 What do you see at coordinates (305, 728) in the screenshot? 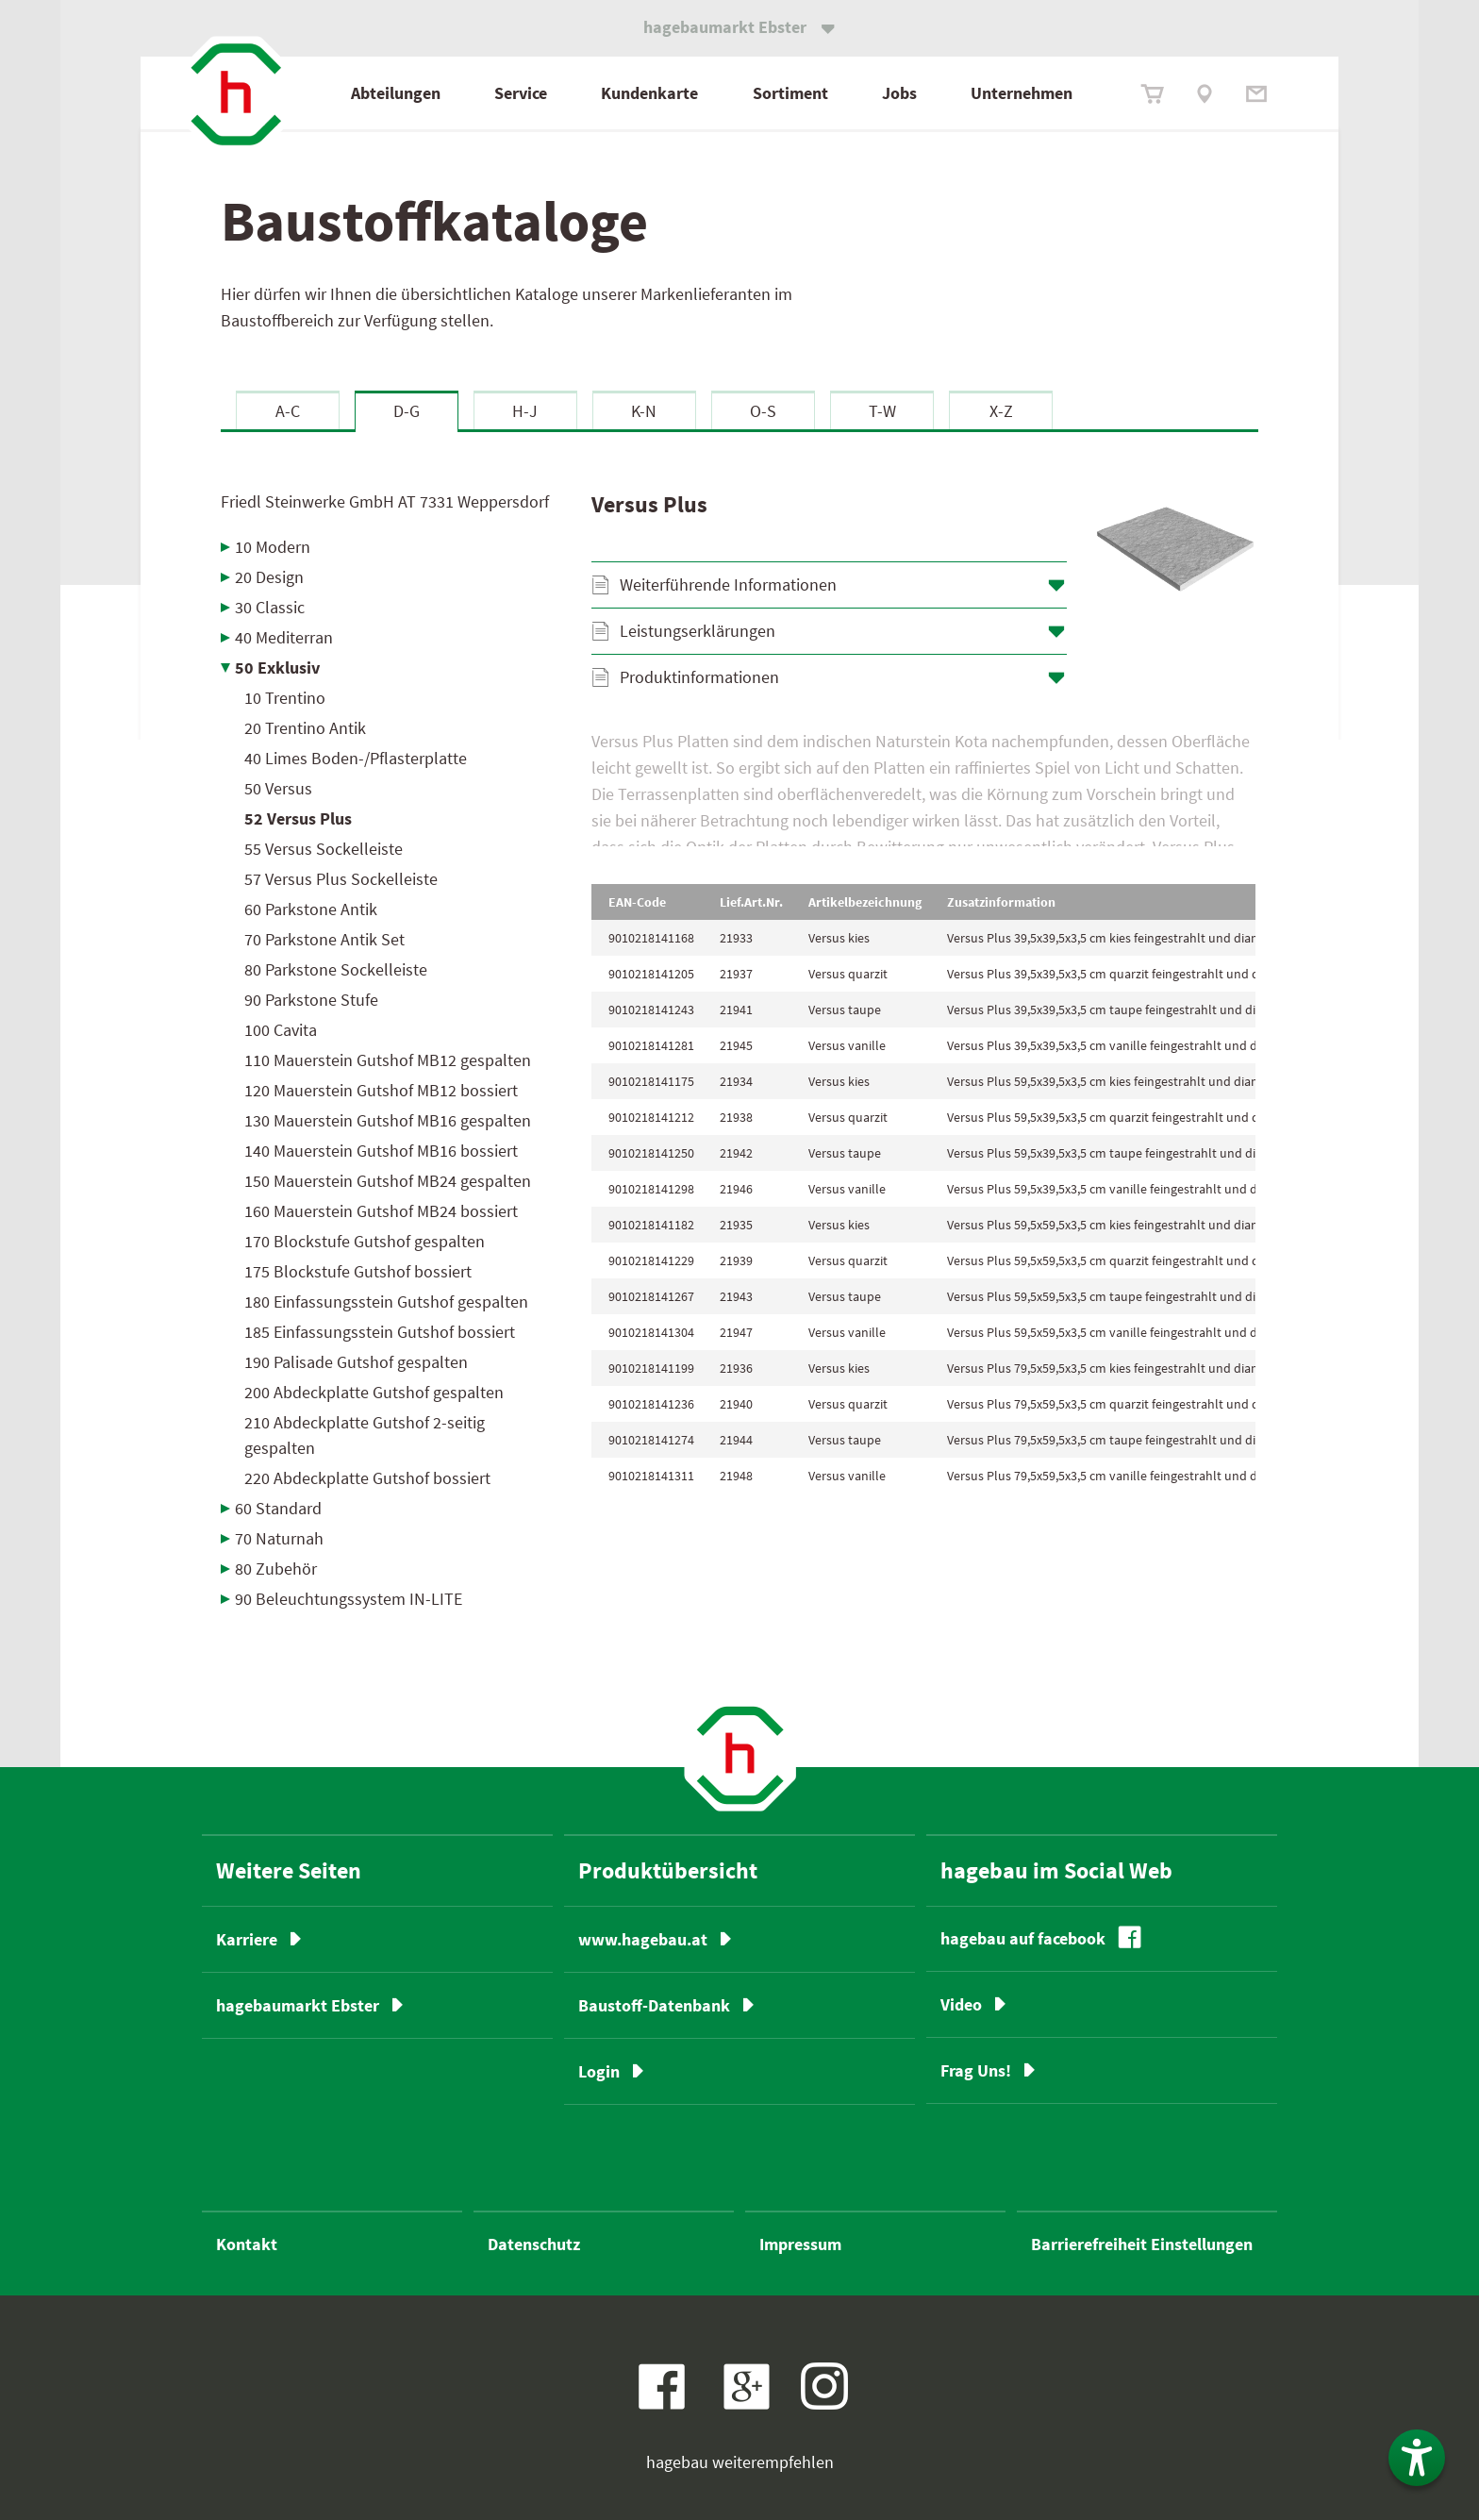
I see `20 Trentino Antik` at bounding box center [305, 728].